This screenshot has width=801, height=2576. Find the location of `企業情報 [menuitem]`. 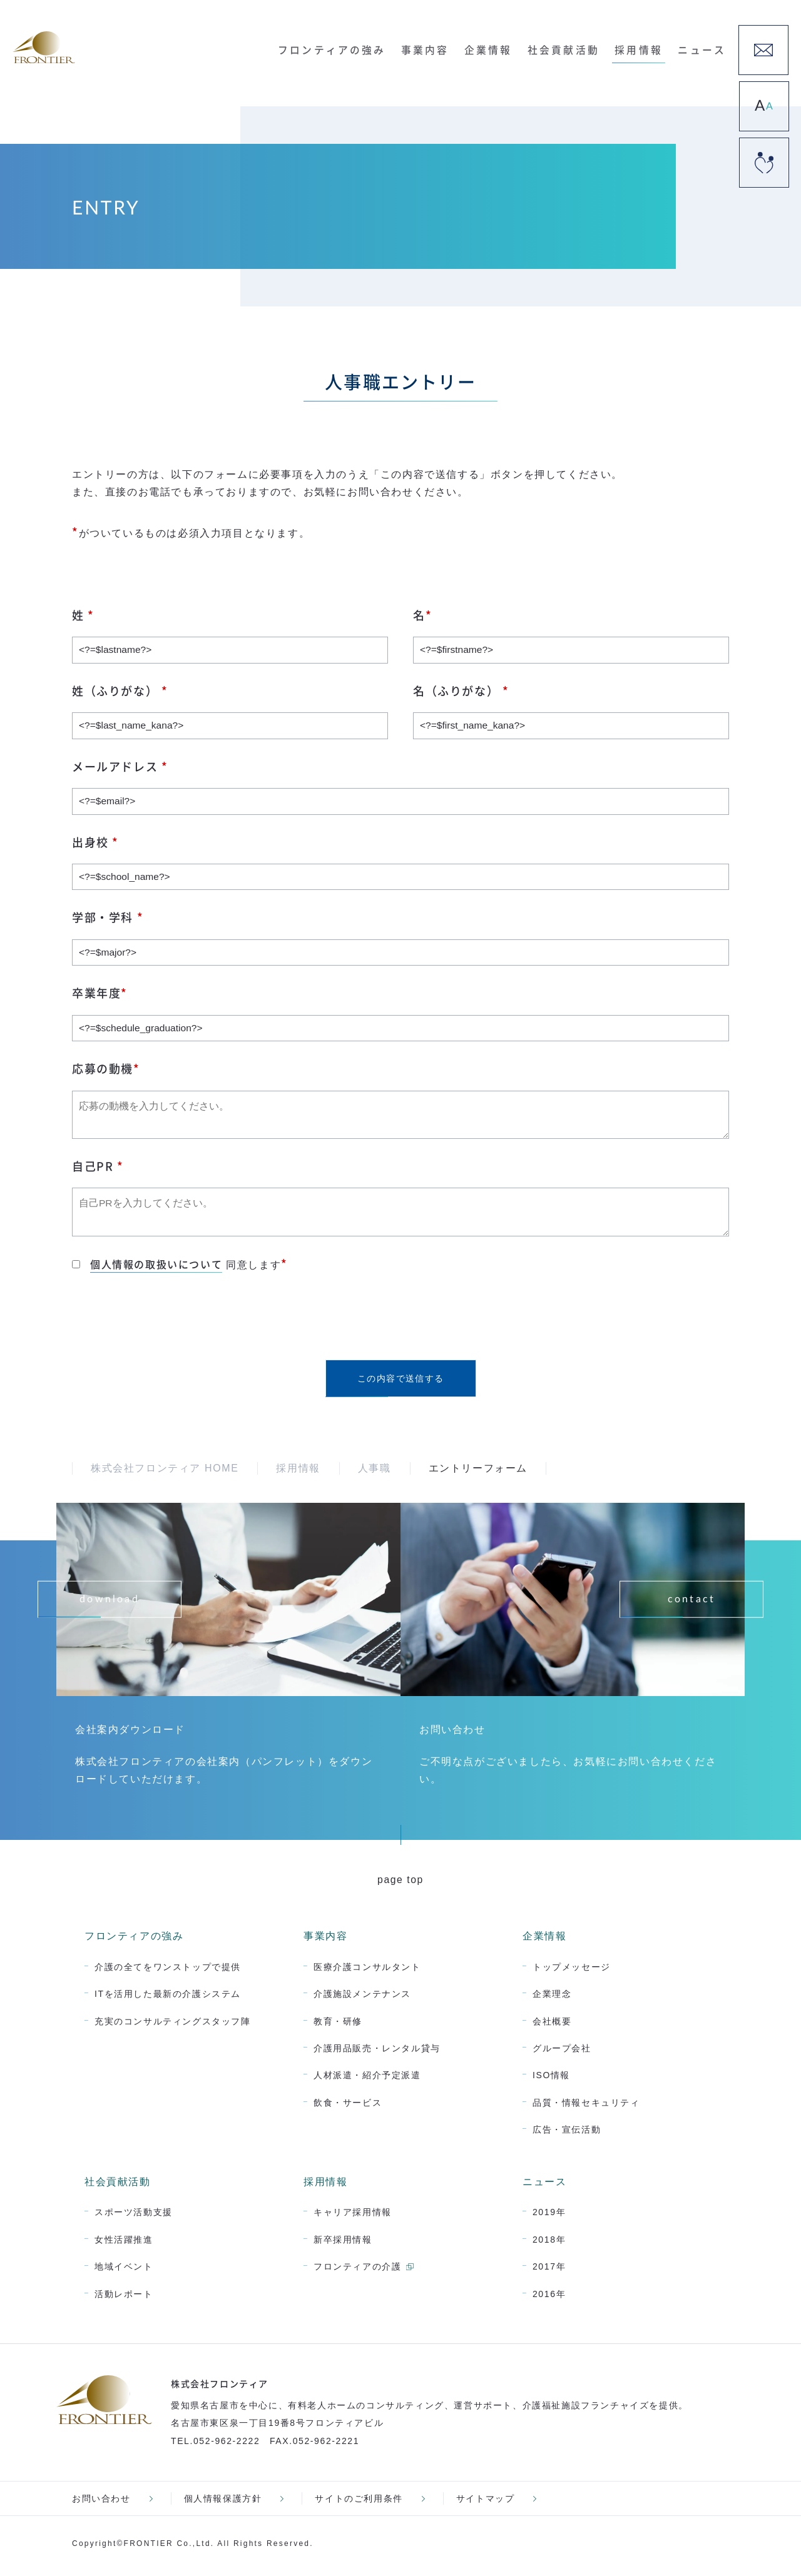

企業情報 [menuitem] is located at coordinates (496, 48).